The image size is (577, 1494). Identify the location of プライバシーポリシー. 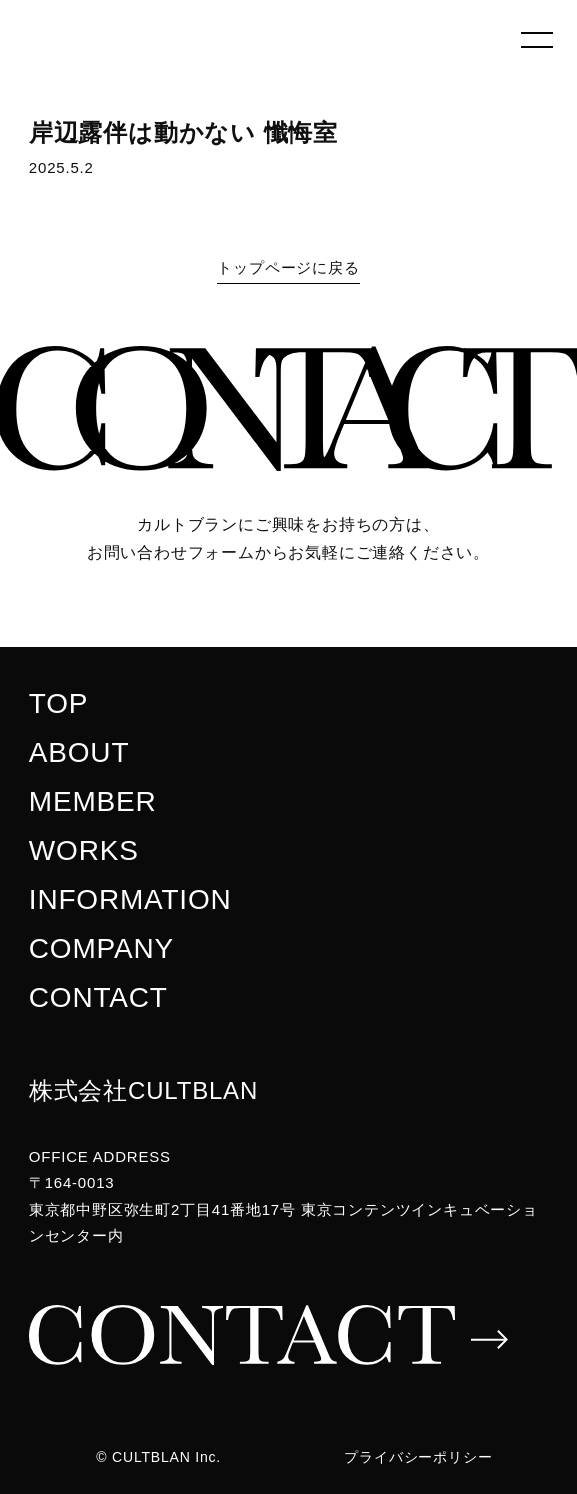
(418, 1457).